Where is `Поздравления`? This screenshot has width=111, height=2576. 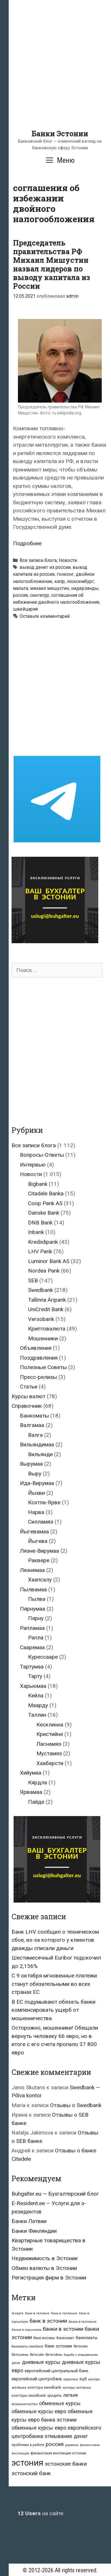
Поздравления is located at coordinates (39, 1357).